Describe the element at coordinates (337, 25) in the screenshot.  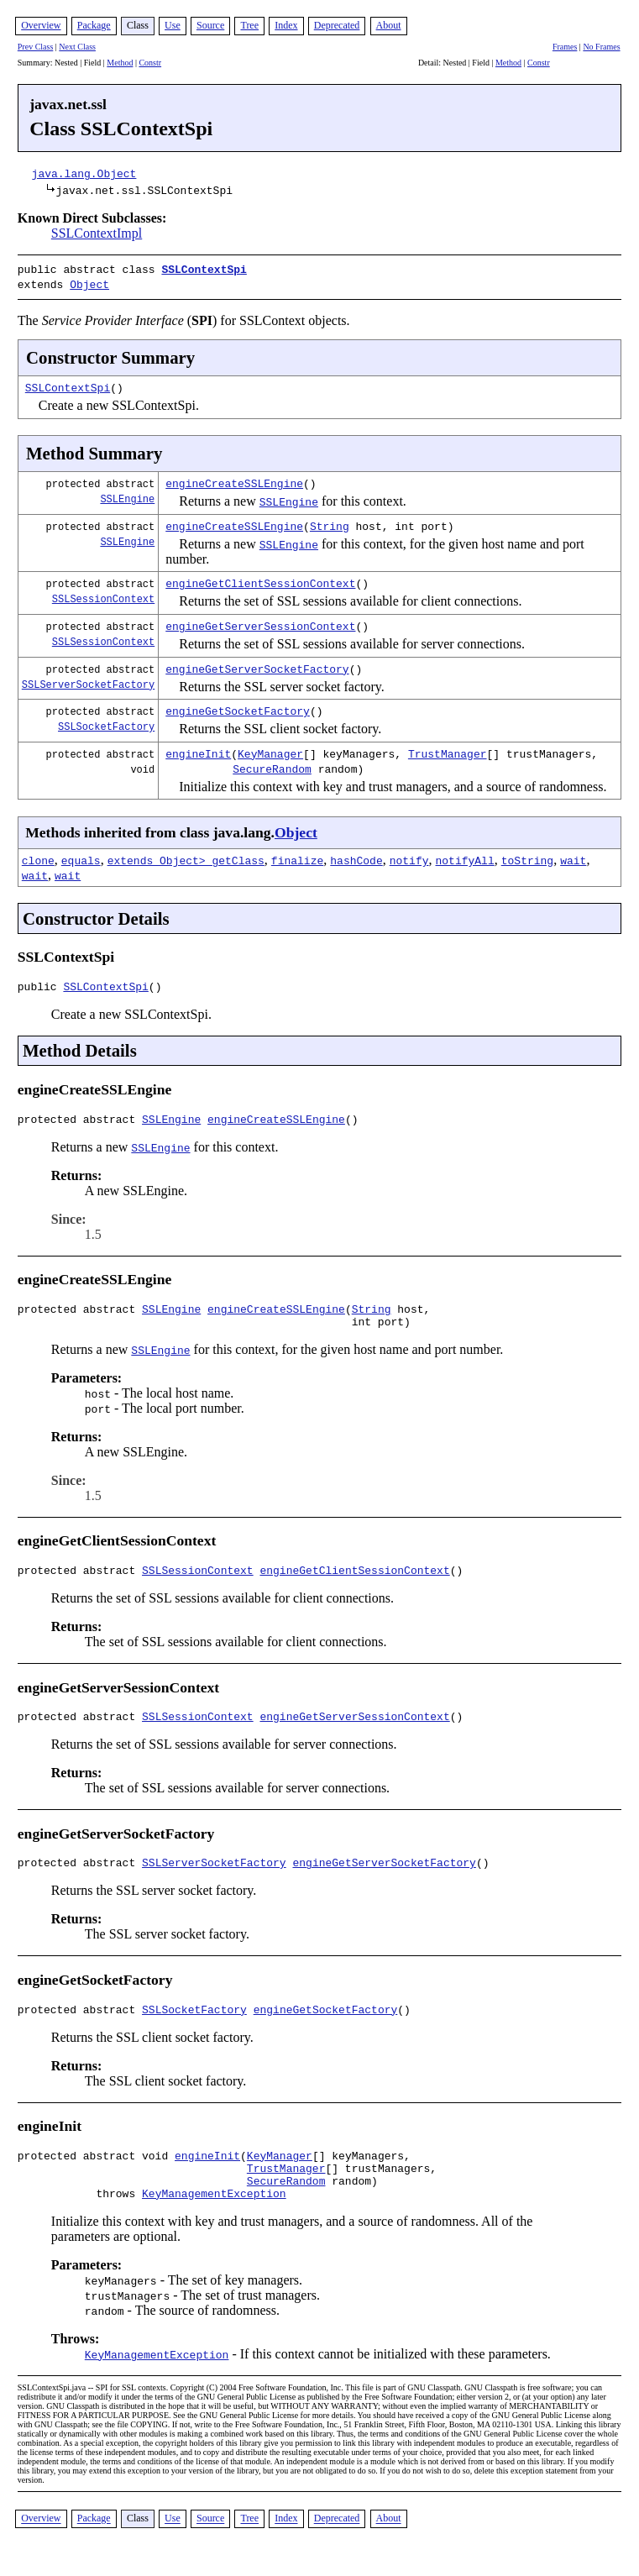
I see `Deprecated` at that location.